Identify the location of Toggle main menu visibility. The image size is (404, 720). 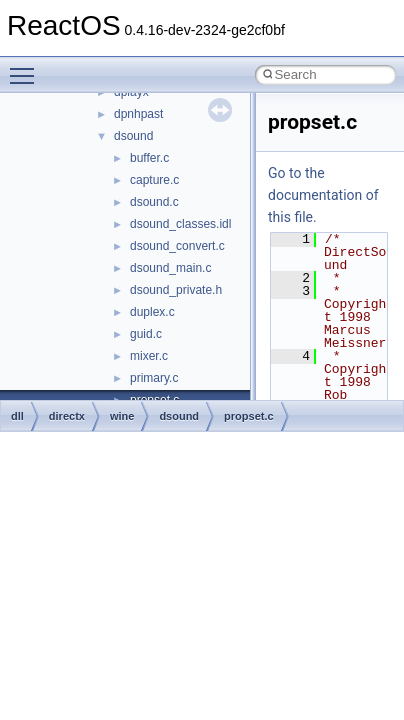
(27, 67).